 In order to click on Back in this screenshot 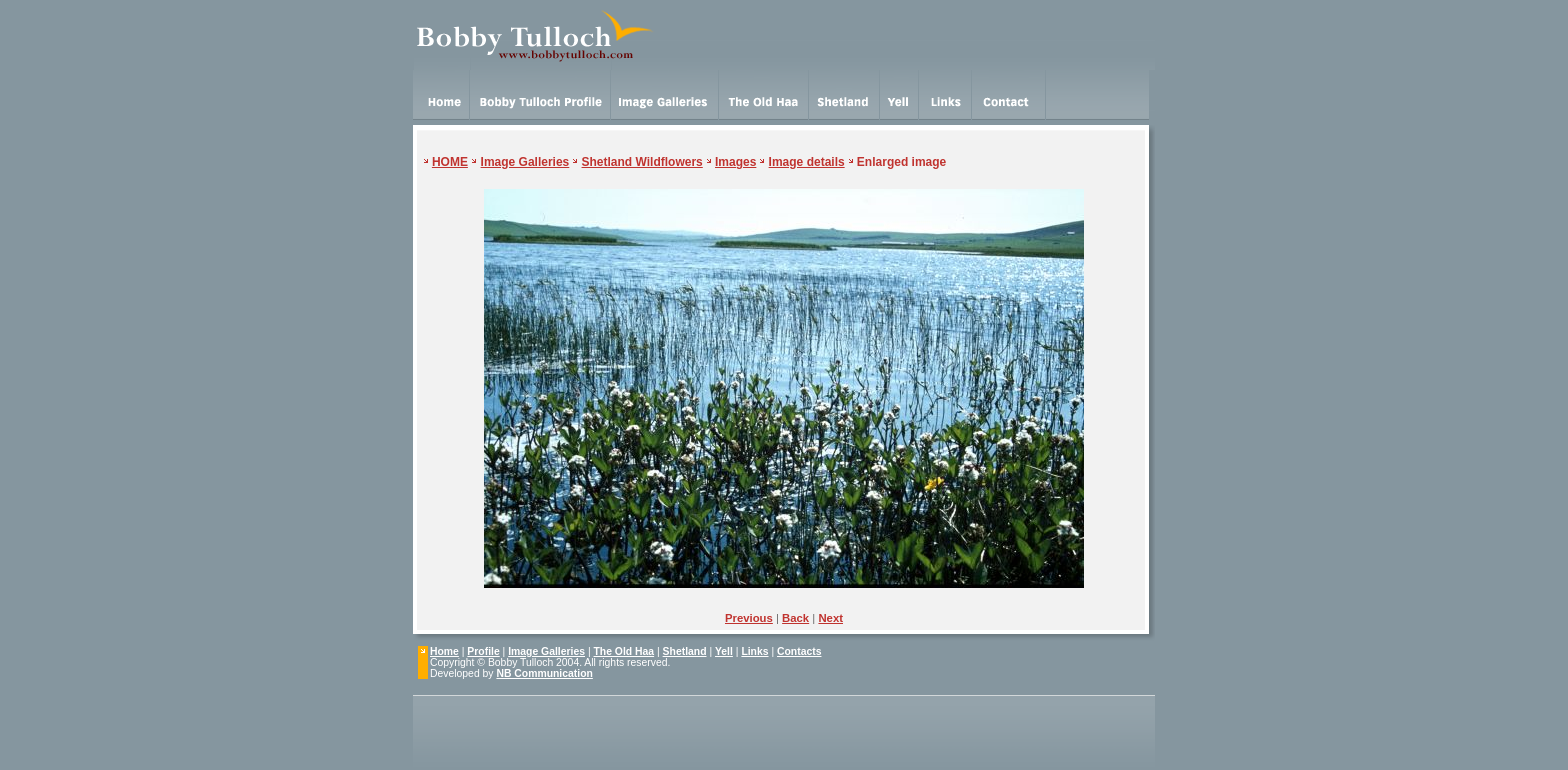, I will do `click(795, 618)`.